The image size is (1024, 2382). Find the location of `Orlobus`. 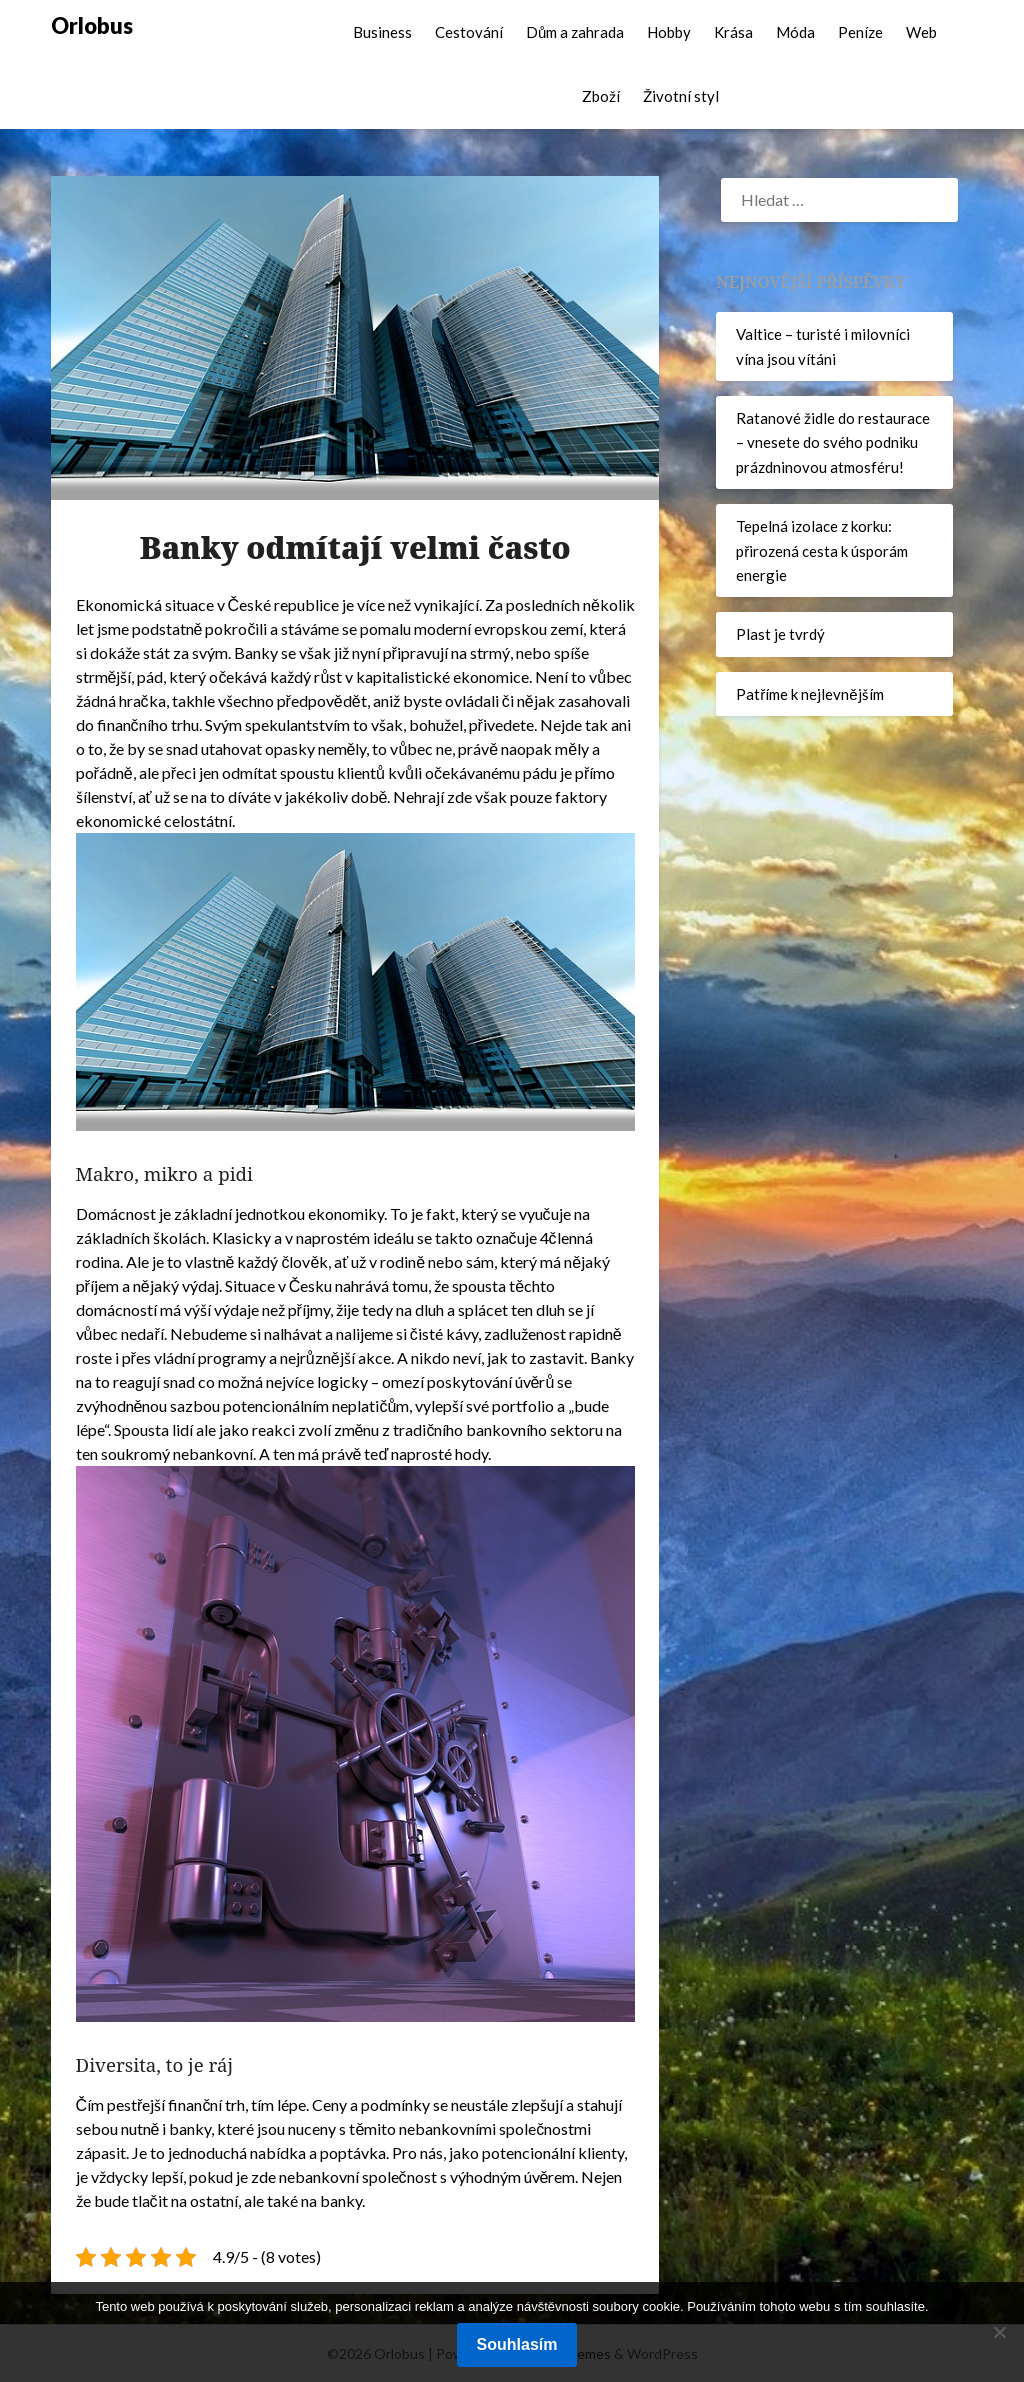

Orlobus is located at coordinates (92, 25).